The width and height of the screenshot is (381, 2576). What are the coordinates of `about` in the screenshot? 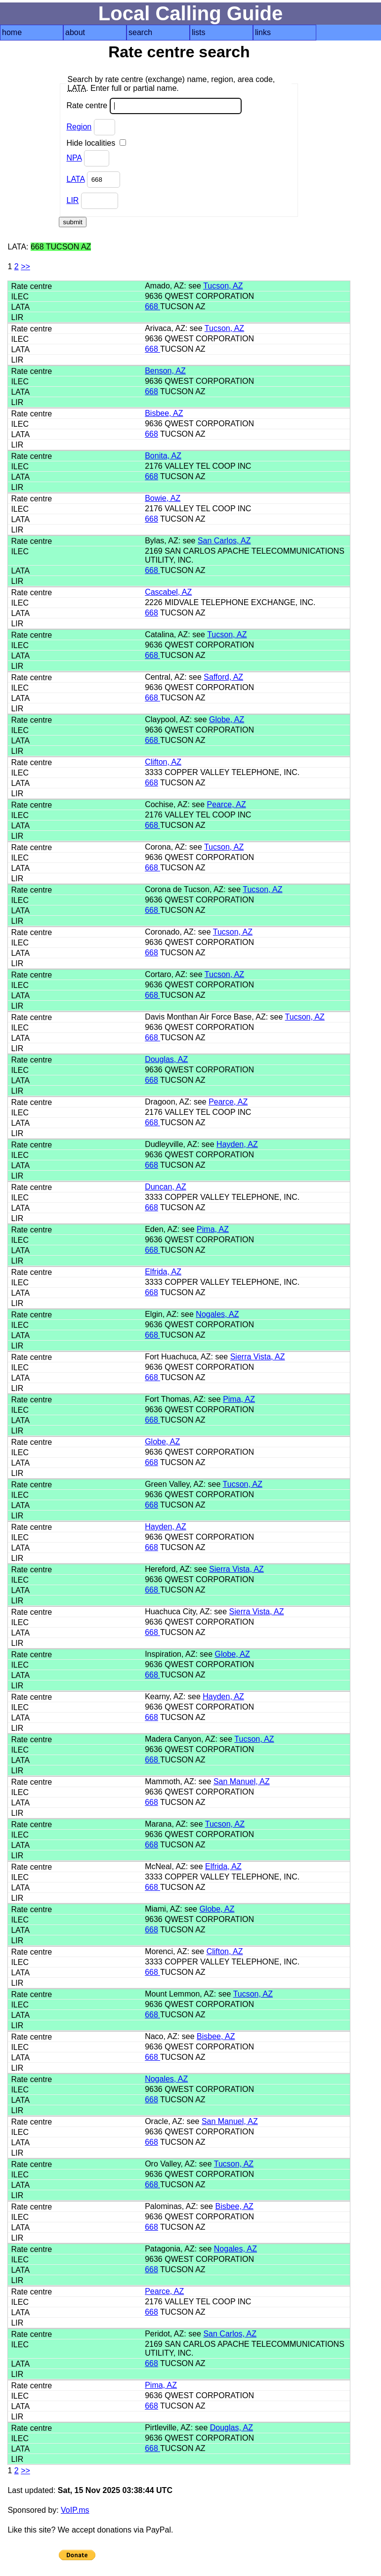 It's located at (75, 32).